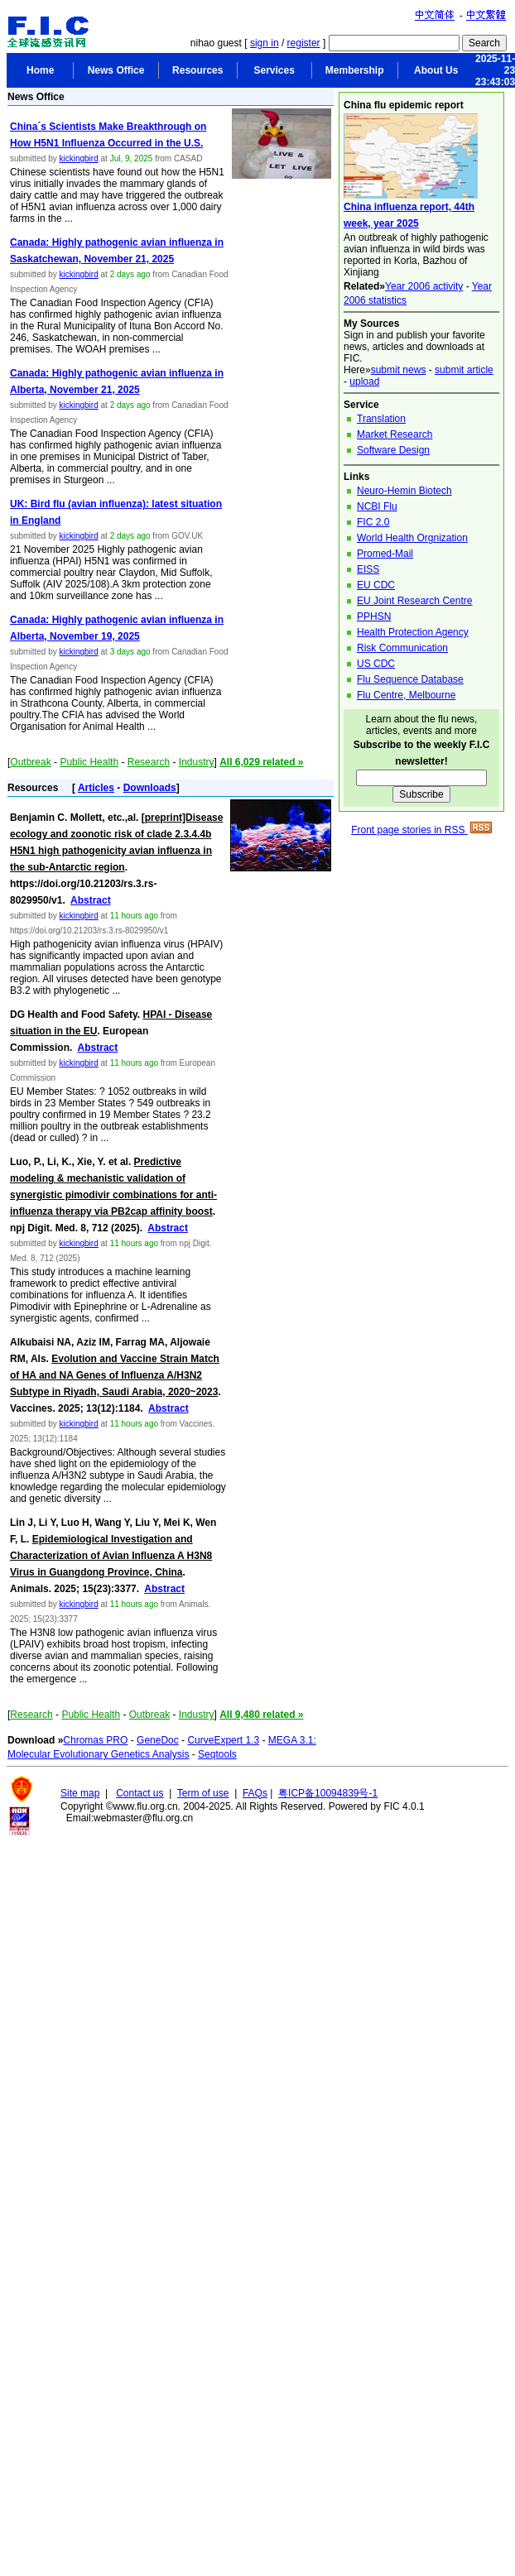  What do you see at coordinates (377, 506) in the screenshot?
I see `NCBI Flu` at bounding box center [377, 506].